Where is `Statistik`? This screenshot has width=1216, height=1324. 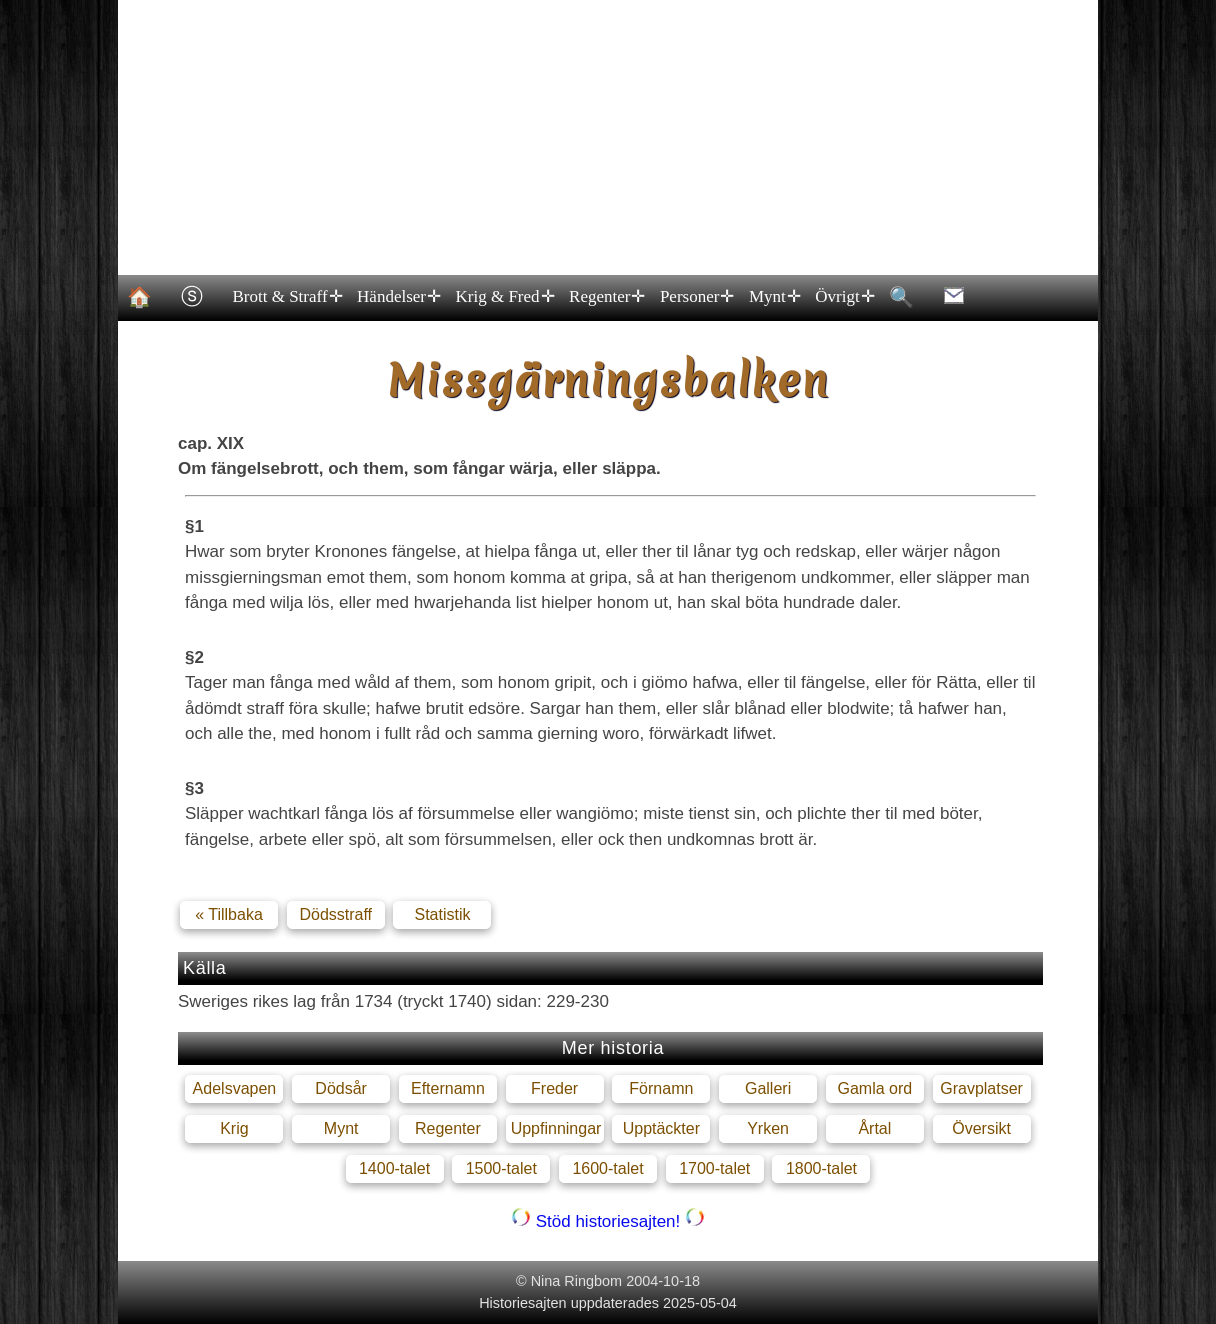 Statistik is located at coordinates (442, 914).